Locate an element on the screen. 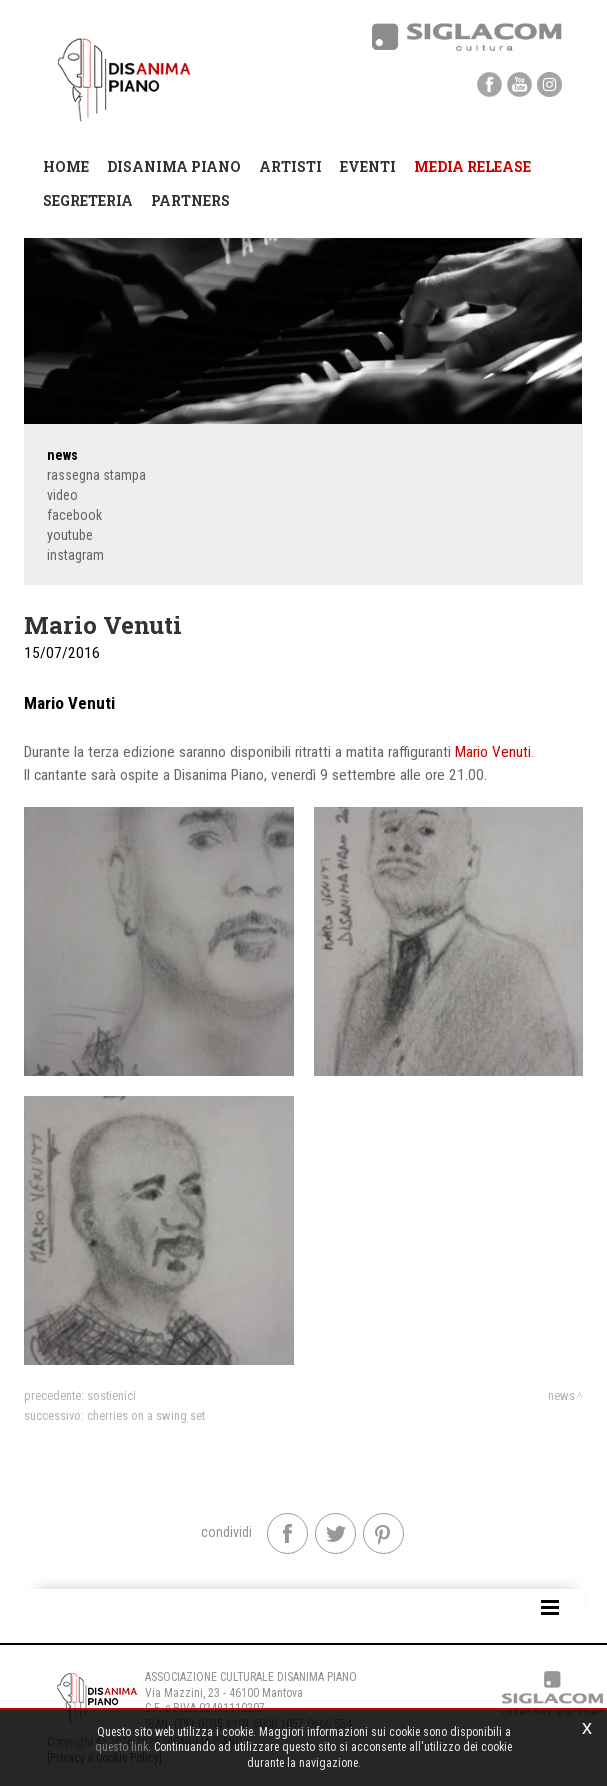 The width and height of the screenshot is (607, 1786). questo link is located at coordinates (121, 1747).